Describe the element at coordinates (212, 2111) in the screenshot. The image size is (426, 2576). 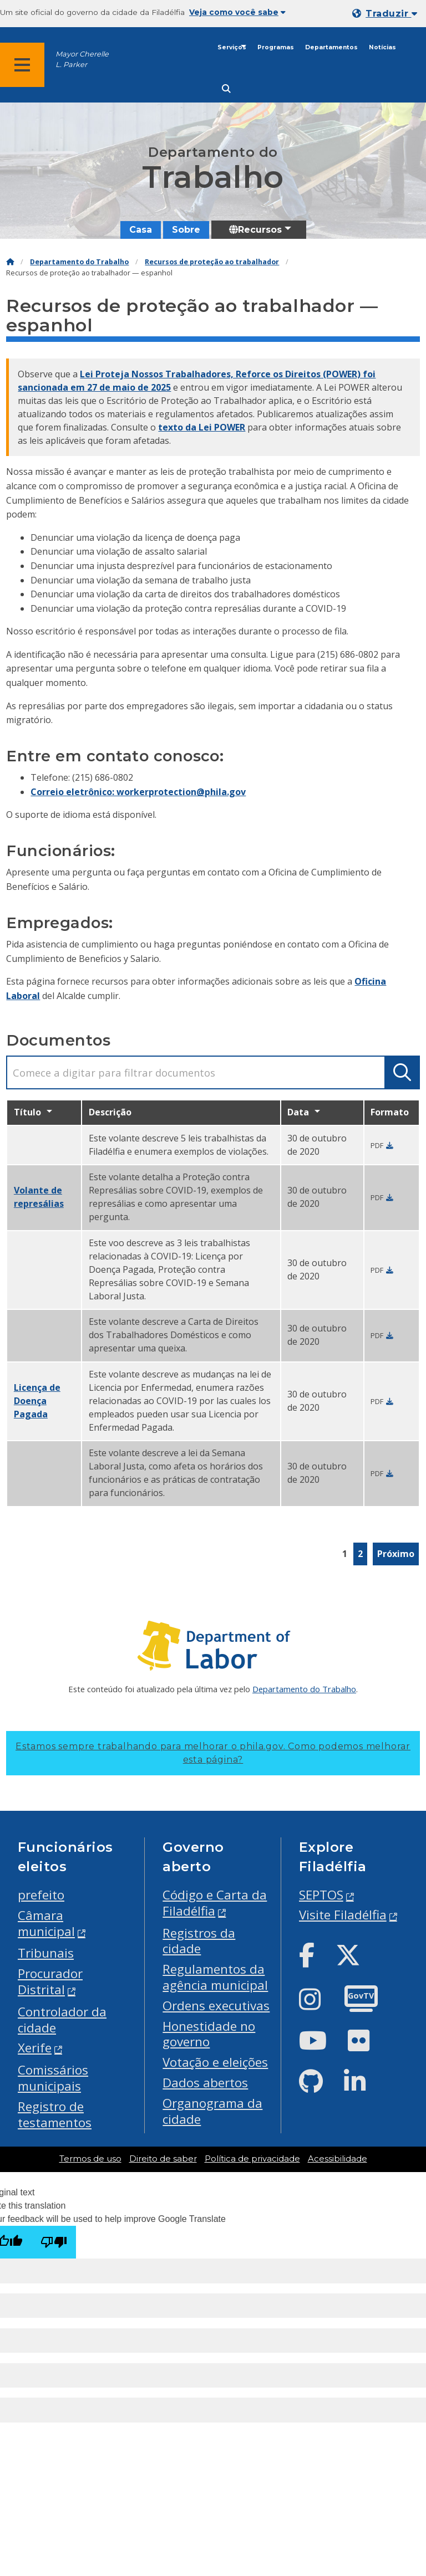
I see `Organograma da cidade` at that location.